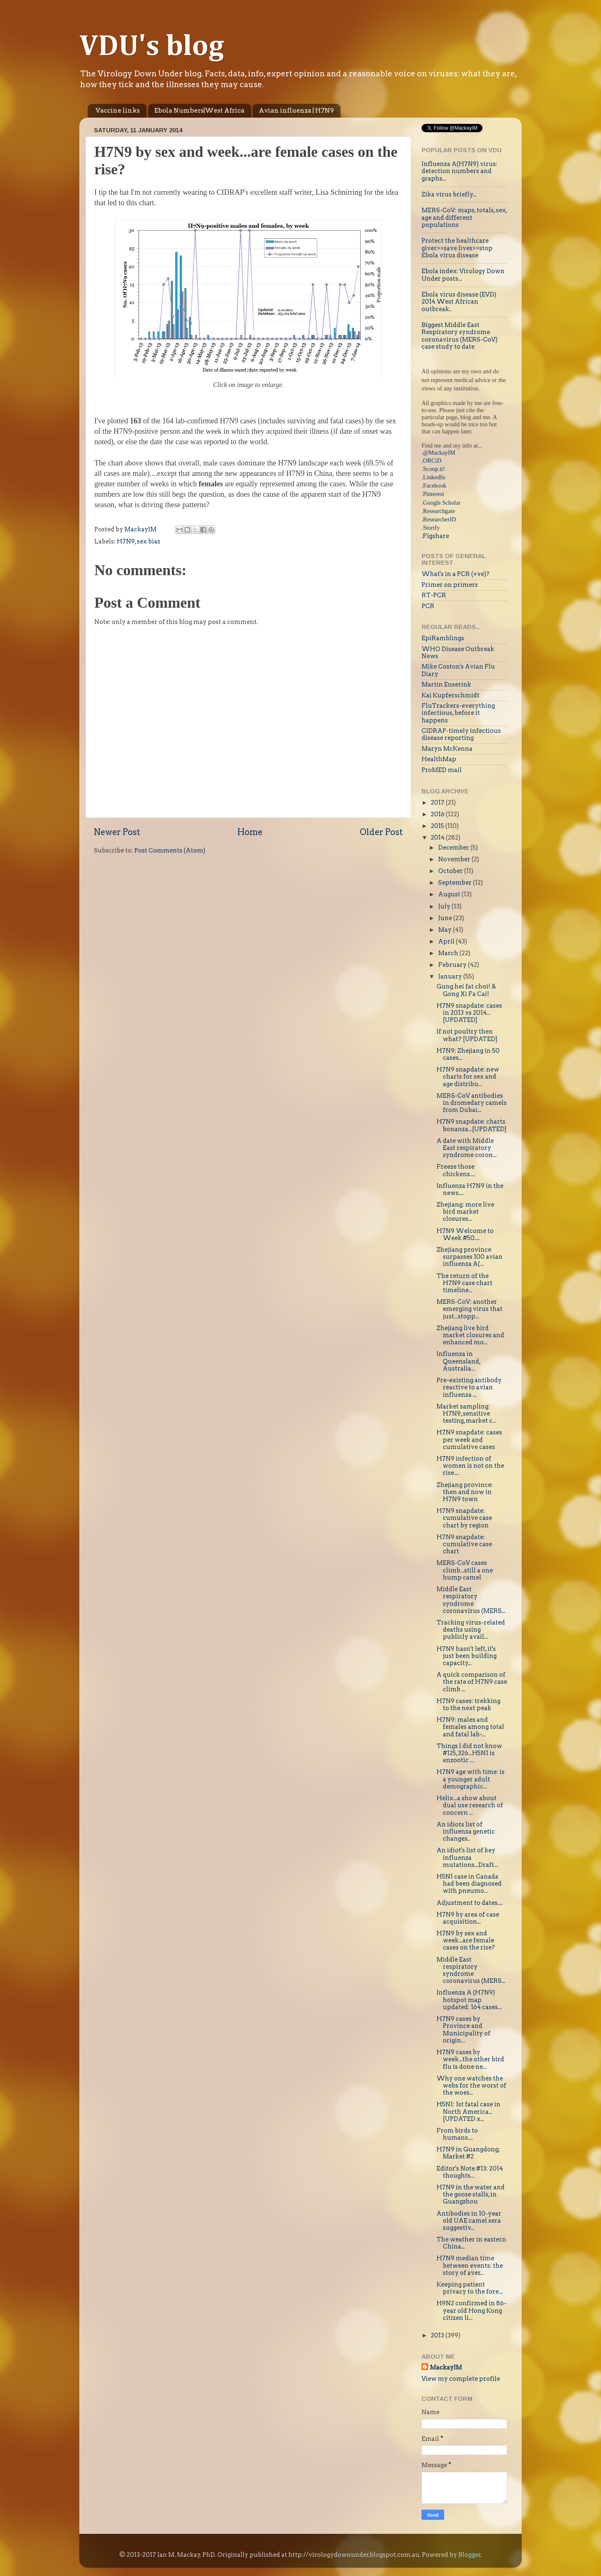 The width and height of the screenshot is (601, 2576). What do you see at coordinates (151, 47) in the screenshot?
I see `VDU's blog` at bounding box center [151, 47].